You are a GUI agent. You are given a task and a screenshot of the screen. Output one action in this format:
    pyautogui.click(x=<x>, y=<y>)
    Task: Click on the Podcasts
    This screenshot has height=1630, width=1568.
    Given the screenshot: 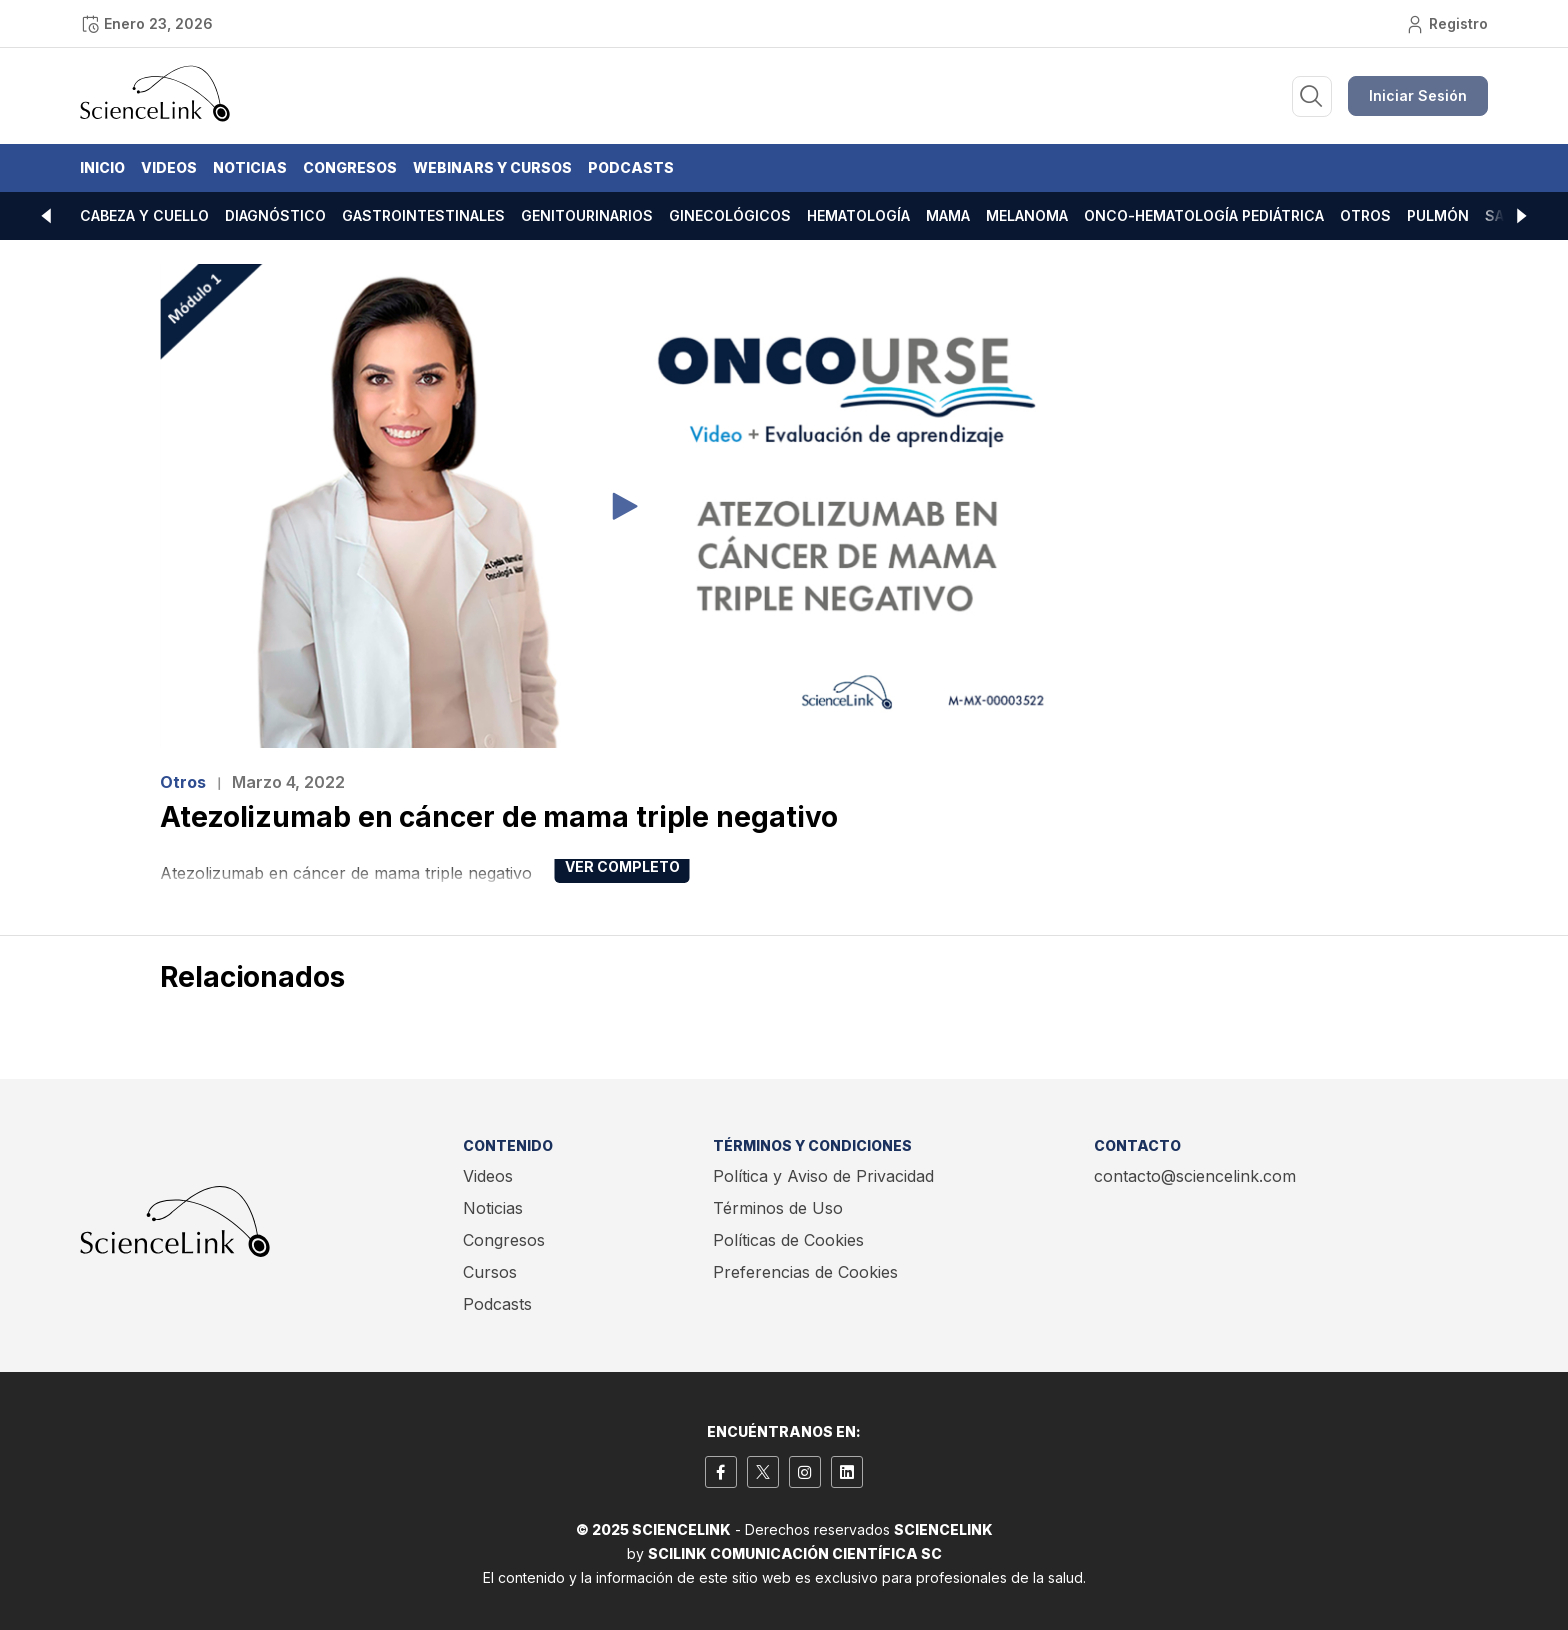 What is the action you would take?
    pyautogui.click(x=631, y=167)
    